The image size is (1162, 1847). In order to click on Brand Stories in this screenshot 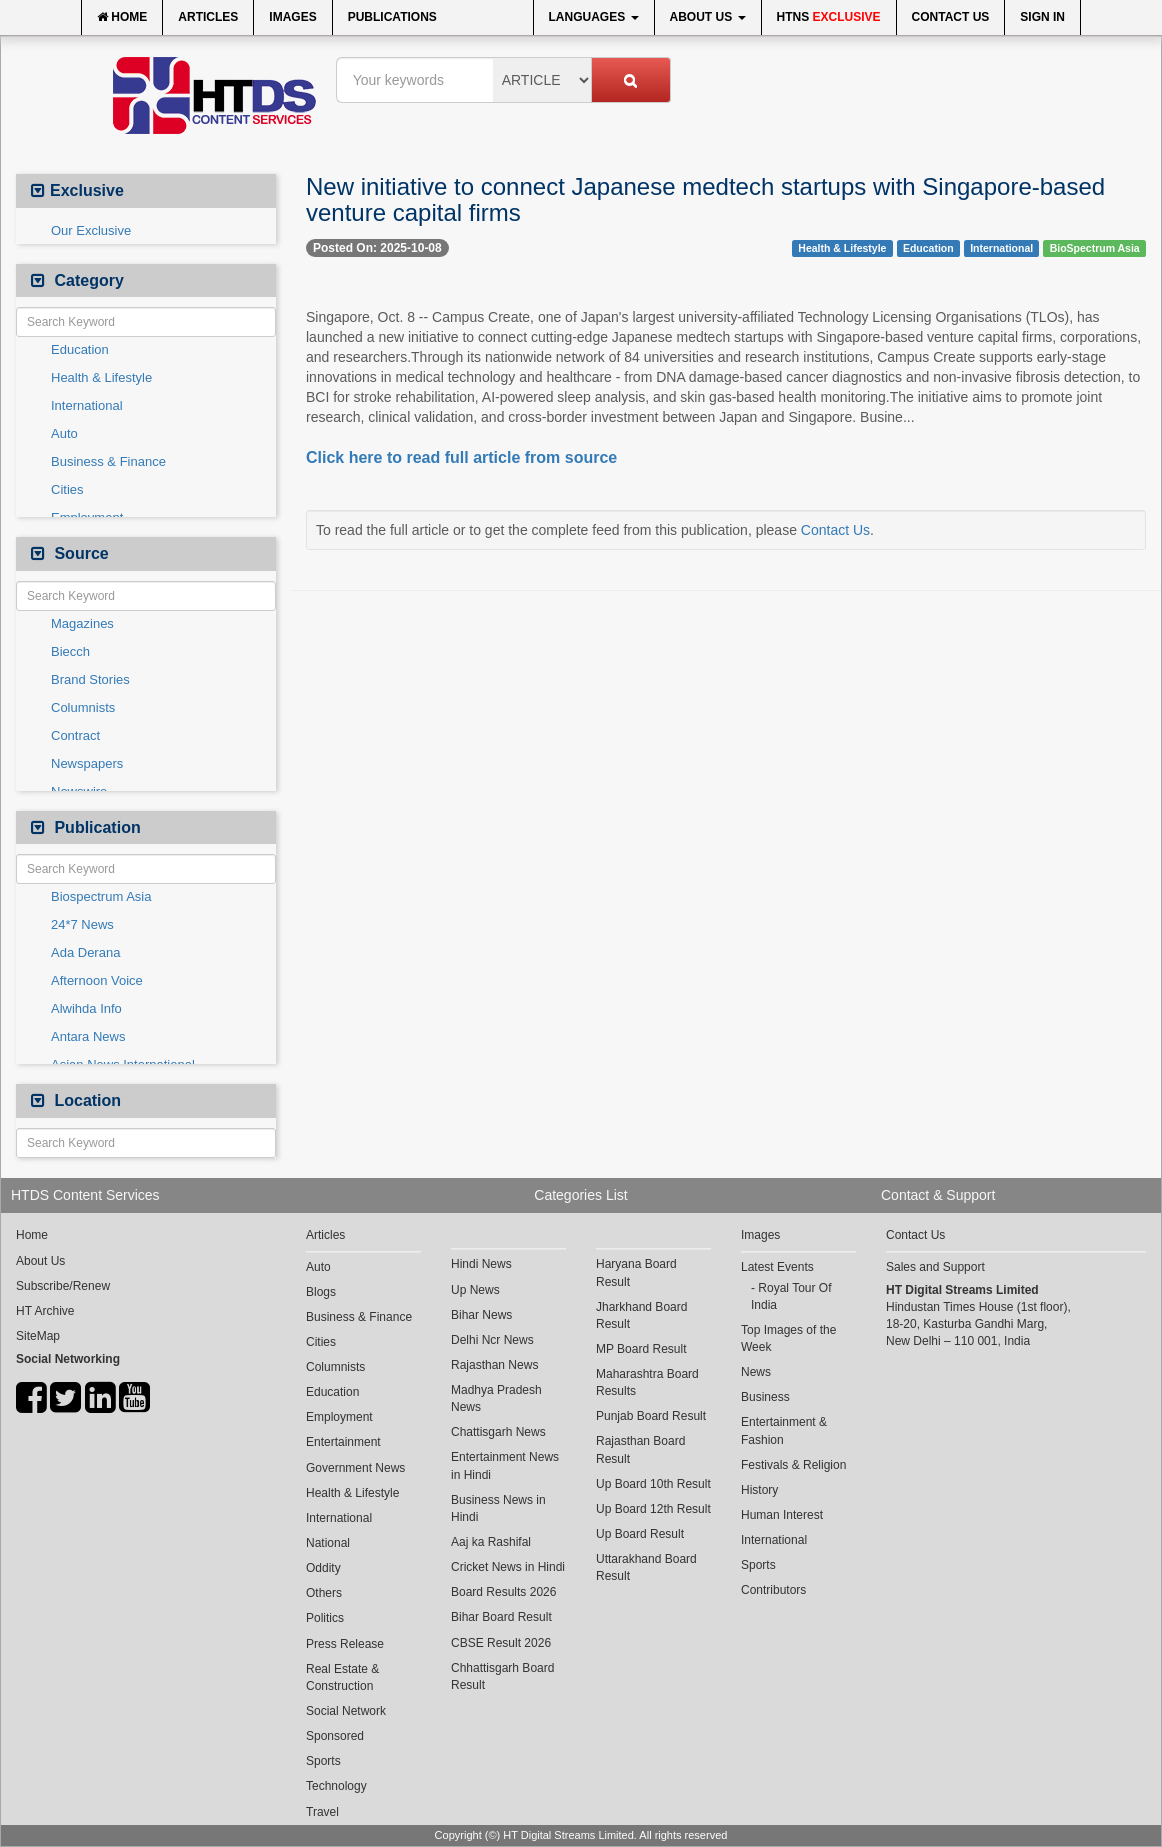, I will do `click(90, 679)`.